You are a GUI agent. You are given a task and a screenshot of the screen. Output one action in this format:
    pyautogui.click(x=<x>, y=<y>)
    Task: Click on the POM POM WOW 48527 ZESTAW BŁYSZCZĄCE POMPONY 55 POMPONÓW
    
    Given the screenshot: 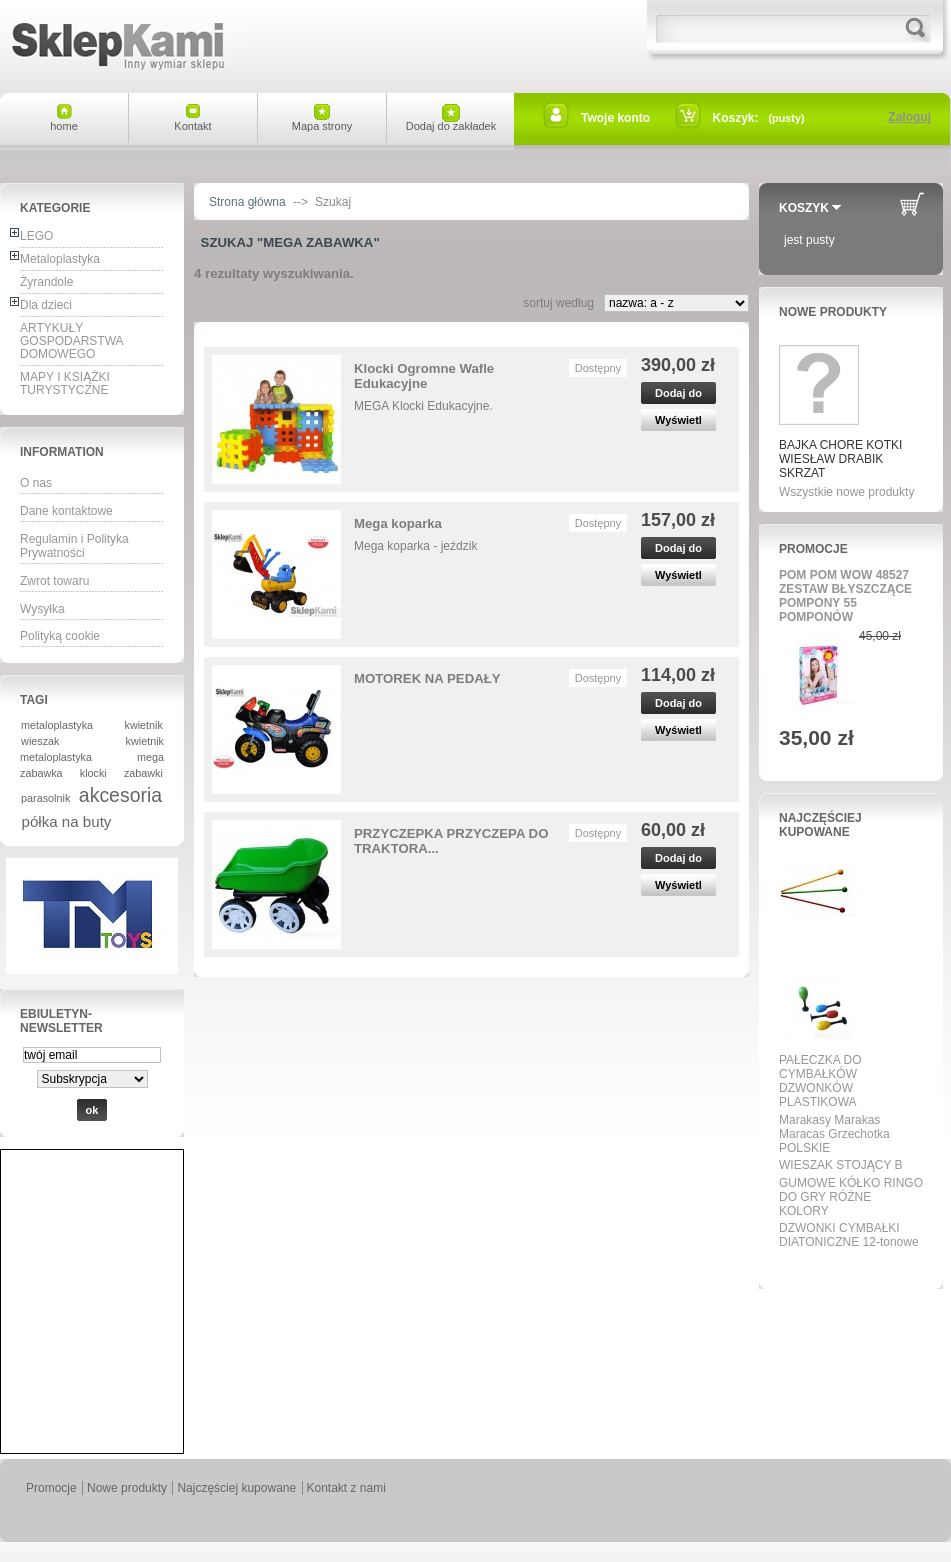 What is the action you would take?
    pyautogui.click(x=845, y=596)
    